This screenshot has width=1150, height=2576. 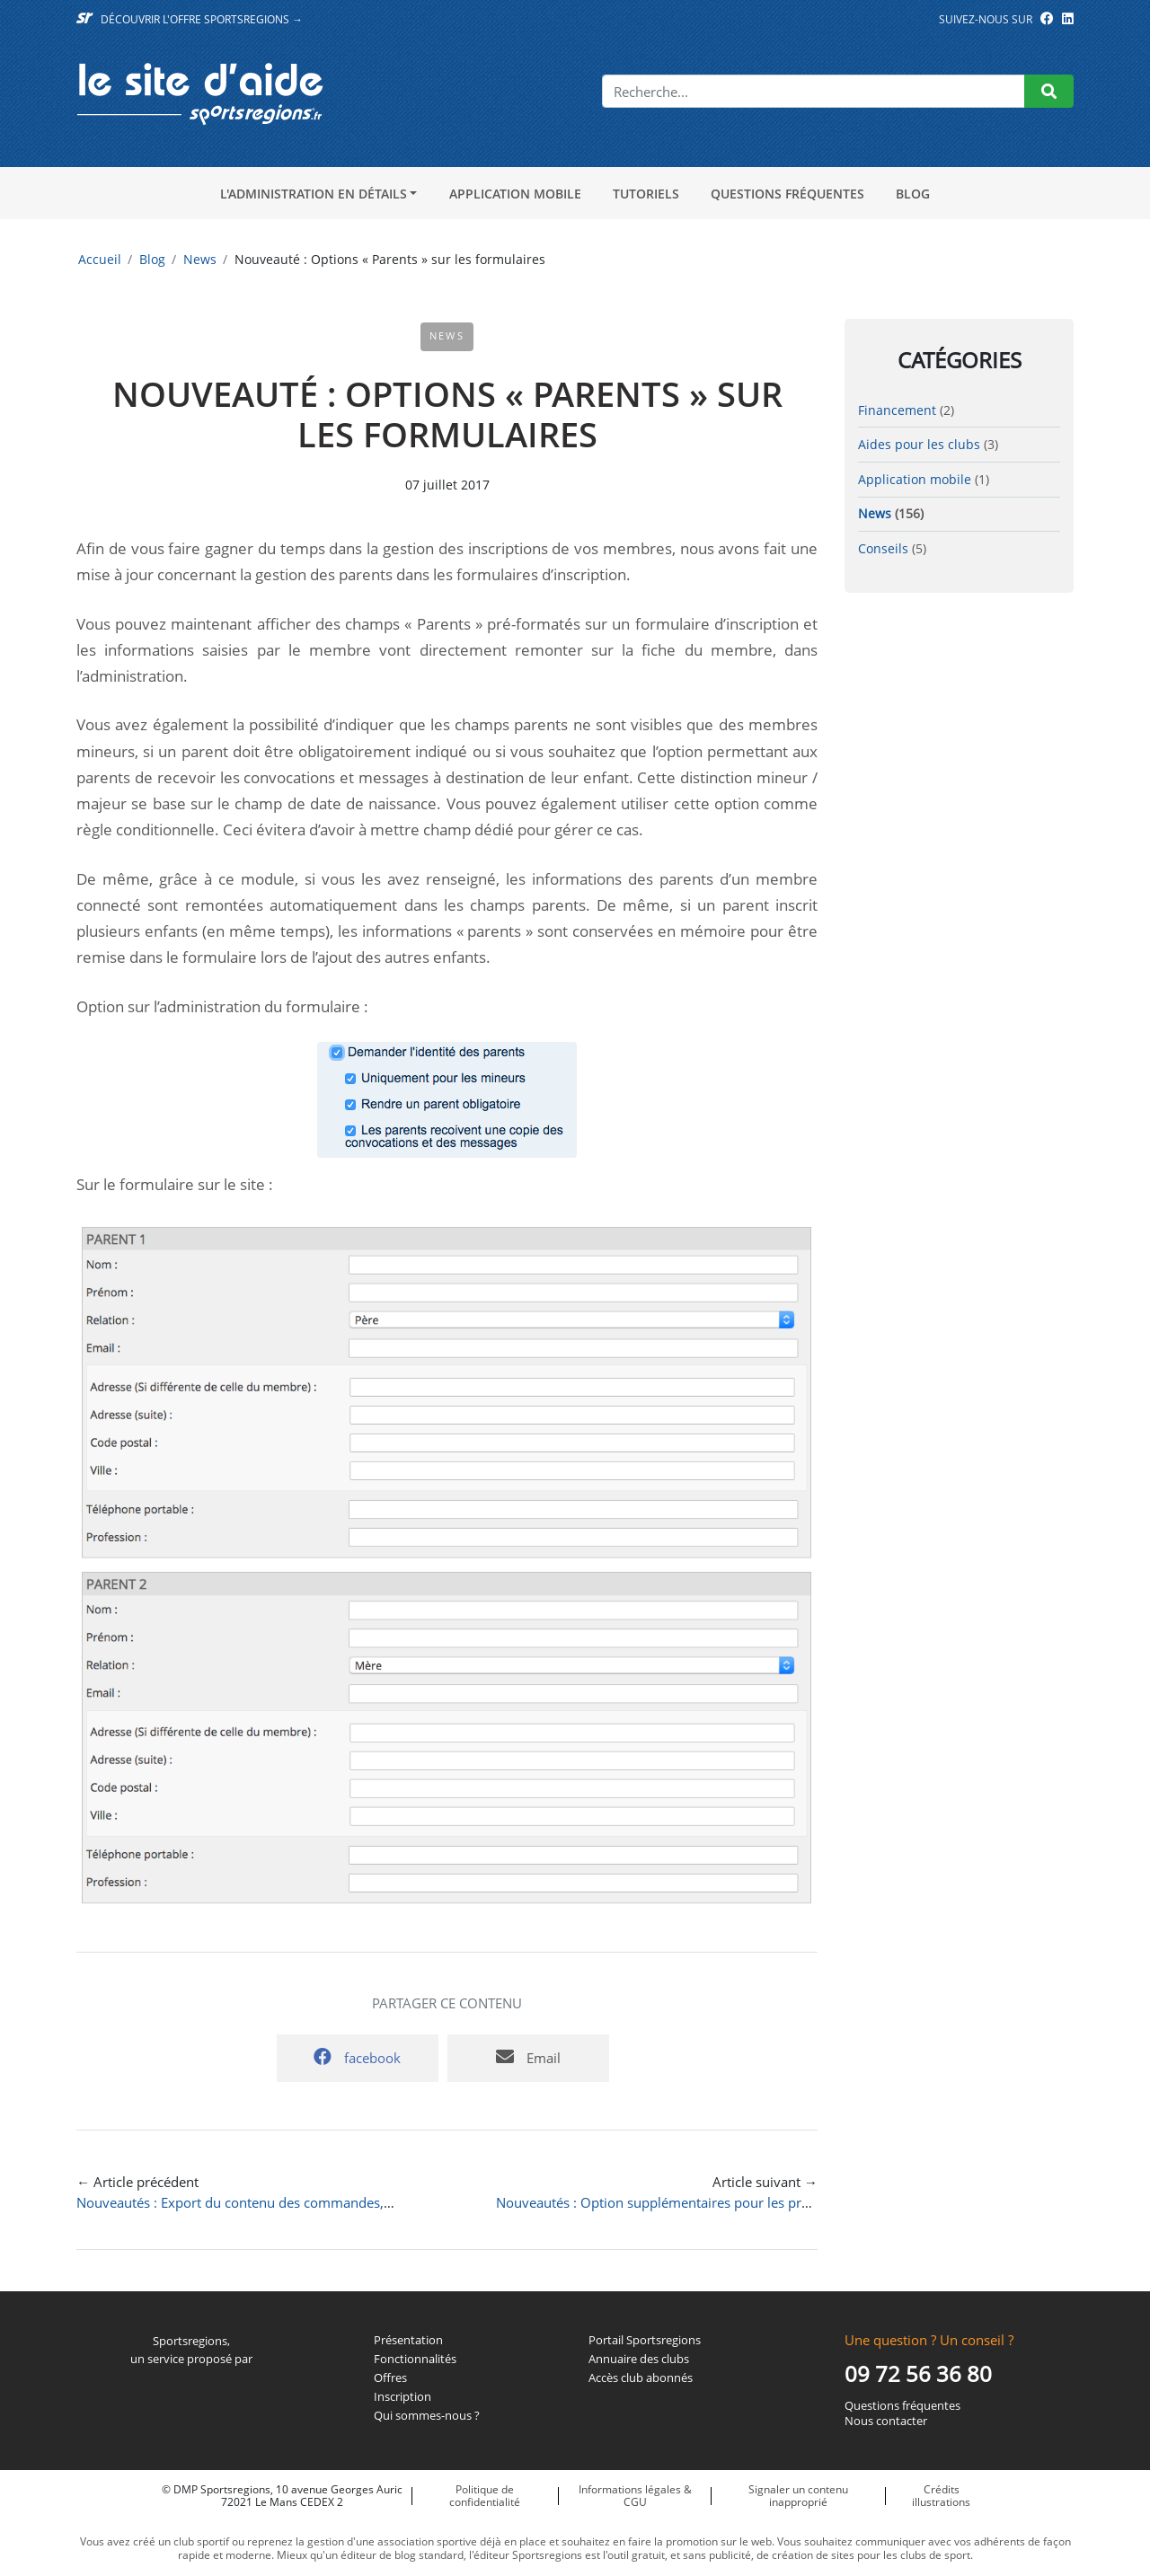 What do you see at coordinates (390, 2378) in the screenshot?
I see `Offres` at bounding box center [390, 2378].